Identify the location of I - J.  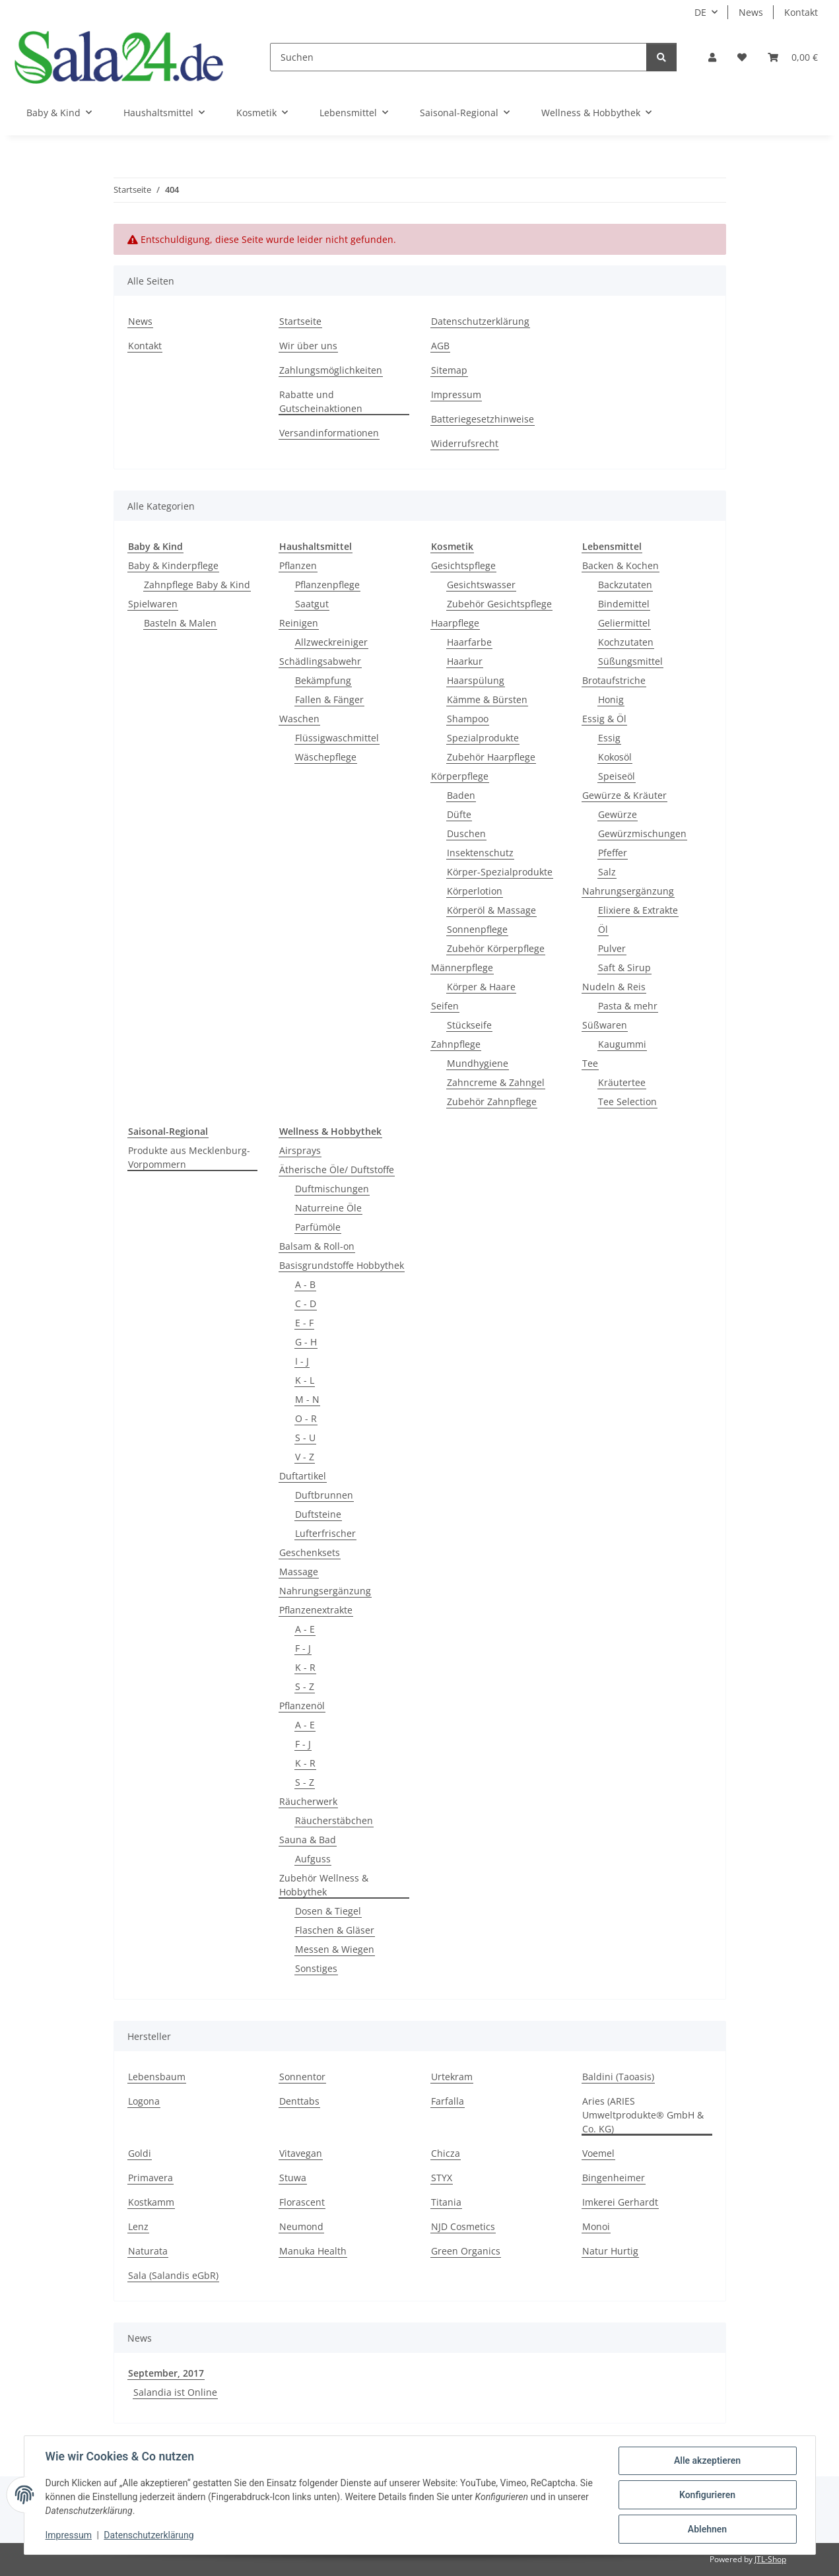
(302, 1361).